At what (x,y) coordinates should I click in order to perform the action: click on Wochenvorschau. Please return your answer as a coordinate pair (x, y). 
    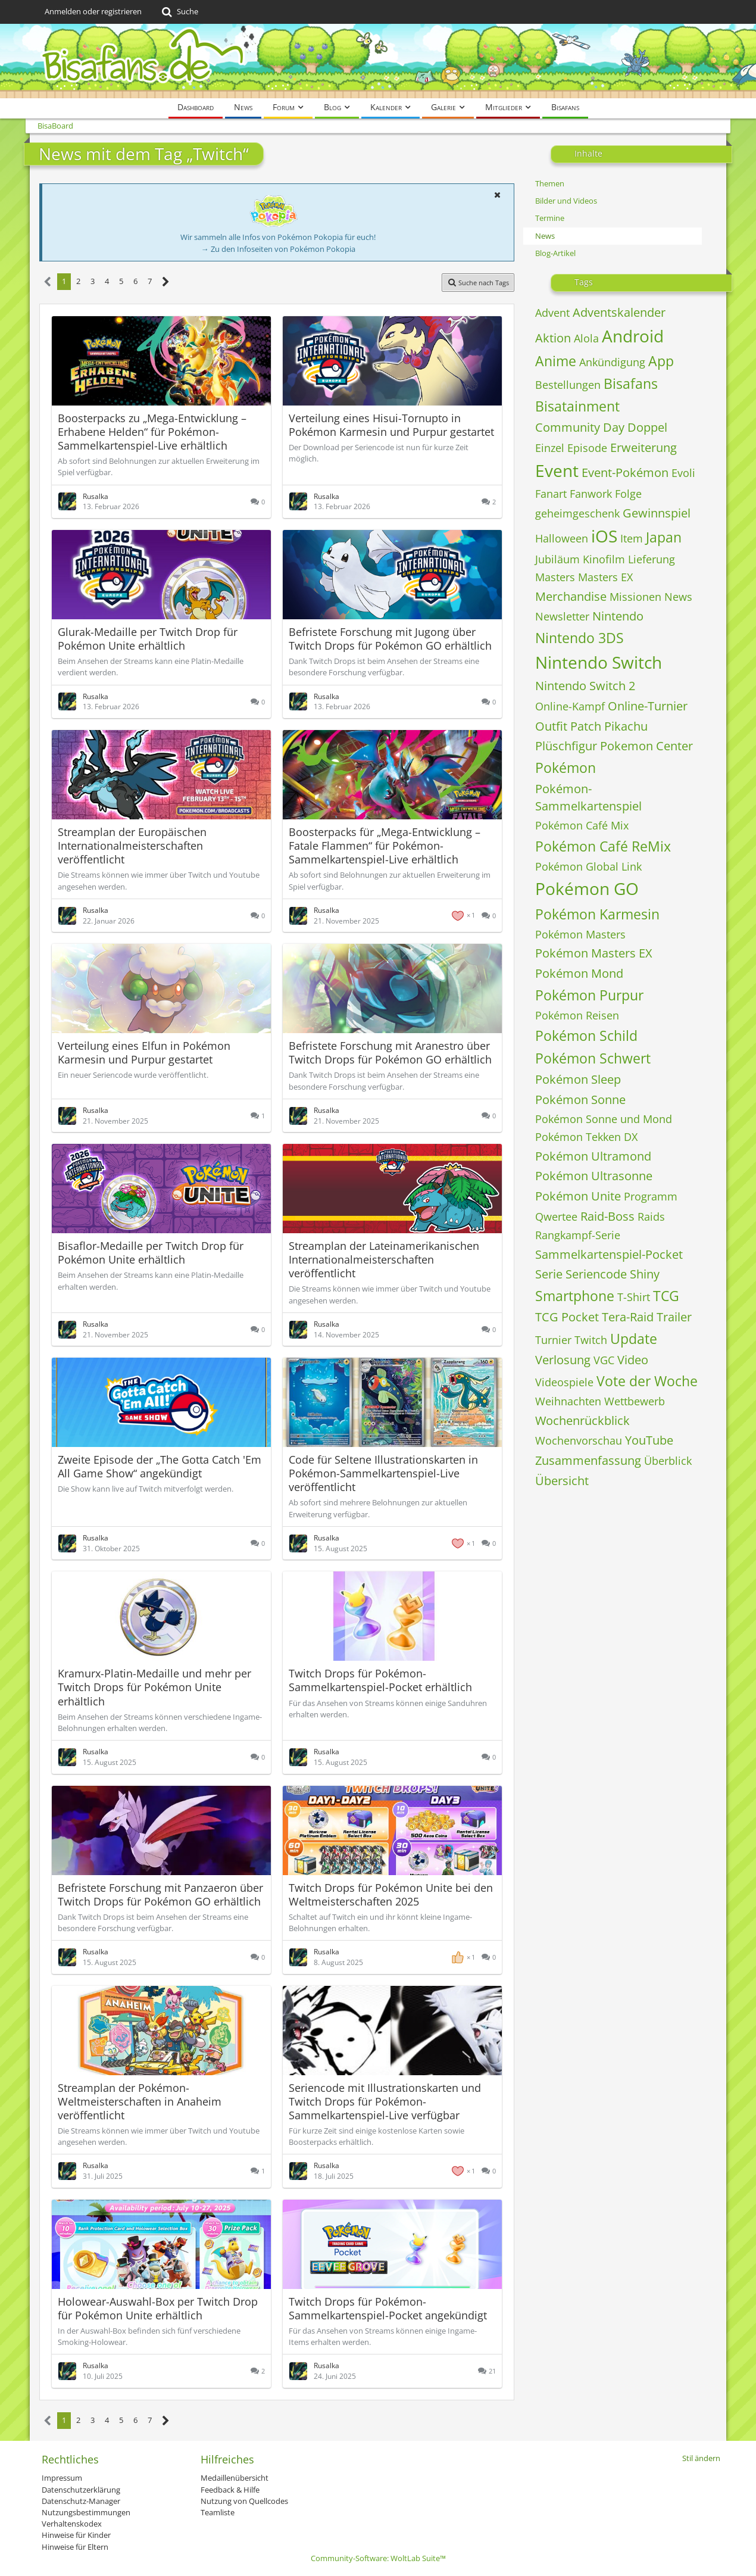
    Looking at the image, I should click on (578, 1440).